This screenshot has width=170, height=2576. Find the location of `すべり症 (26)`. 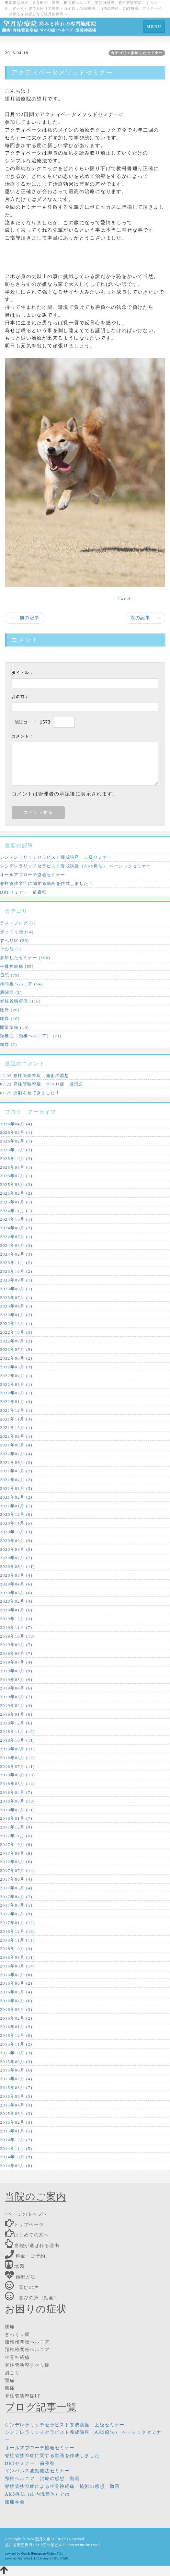

すべり症 (26) is located at coordinates (14, 940).